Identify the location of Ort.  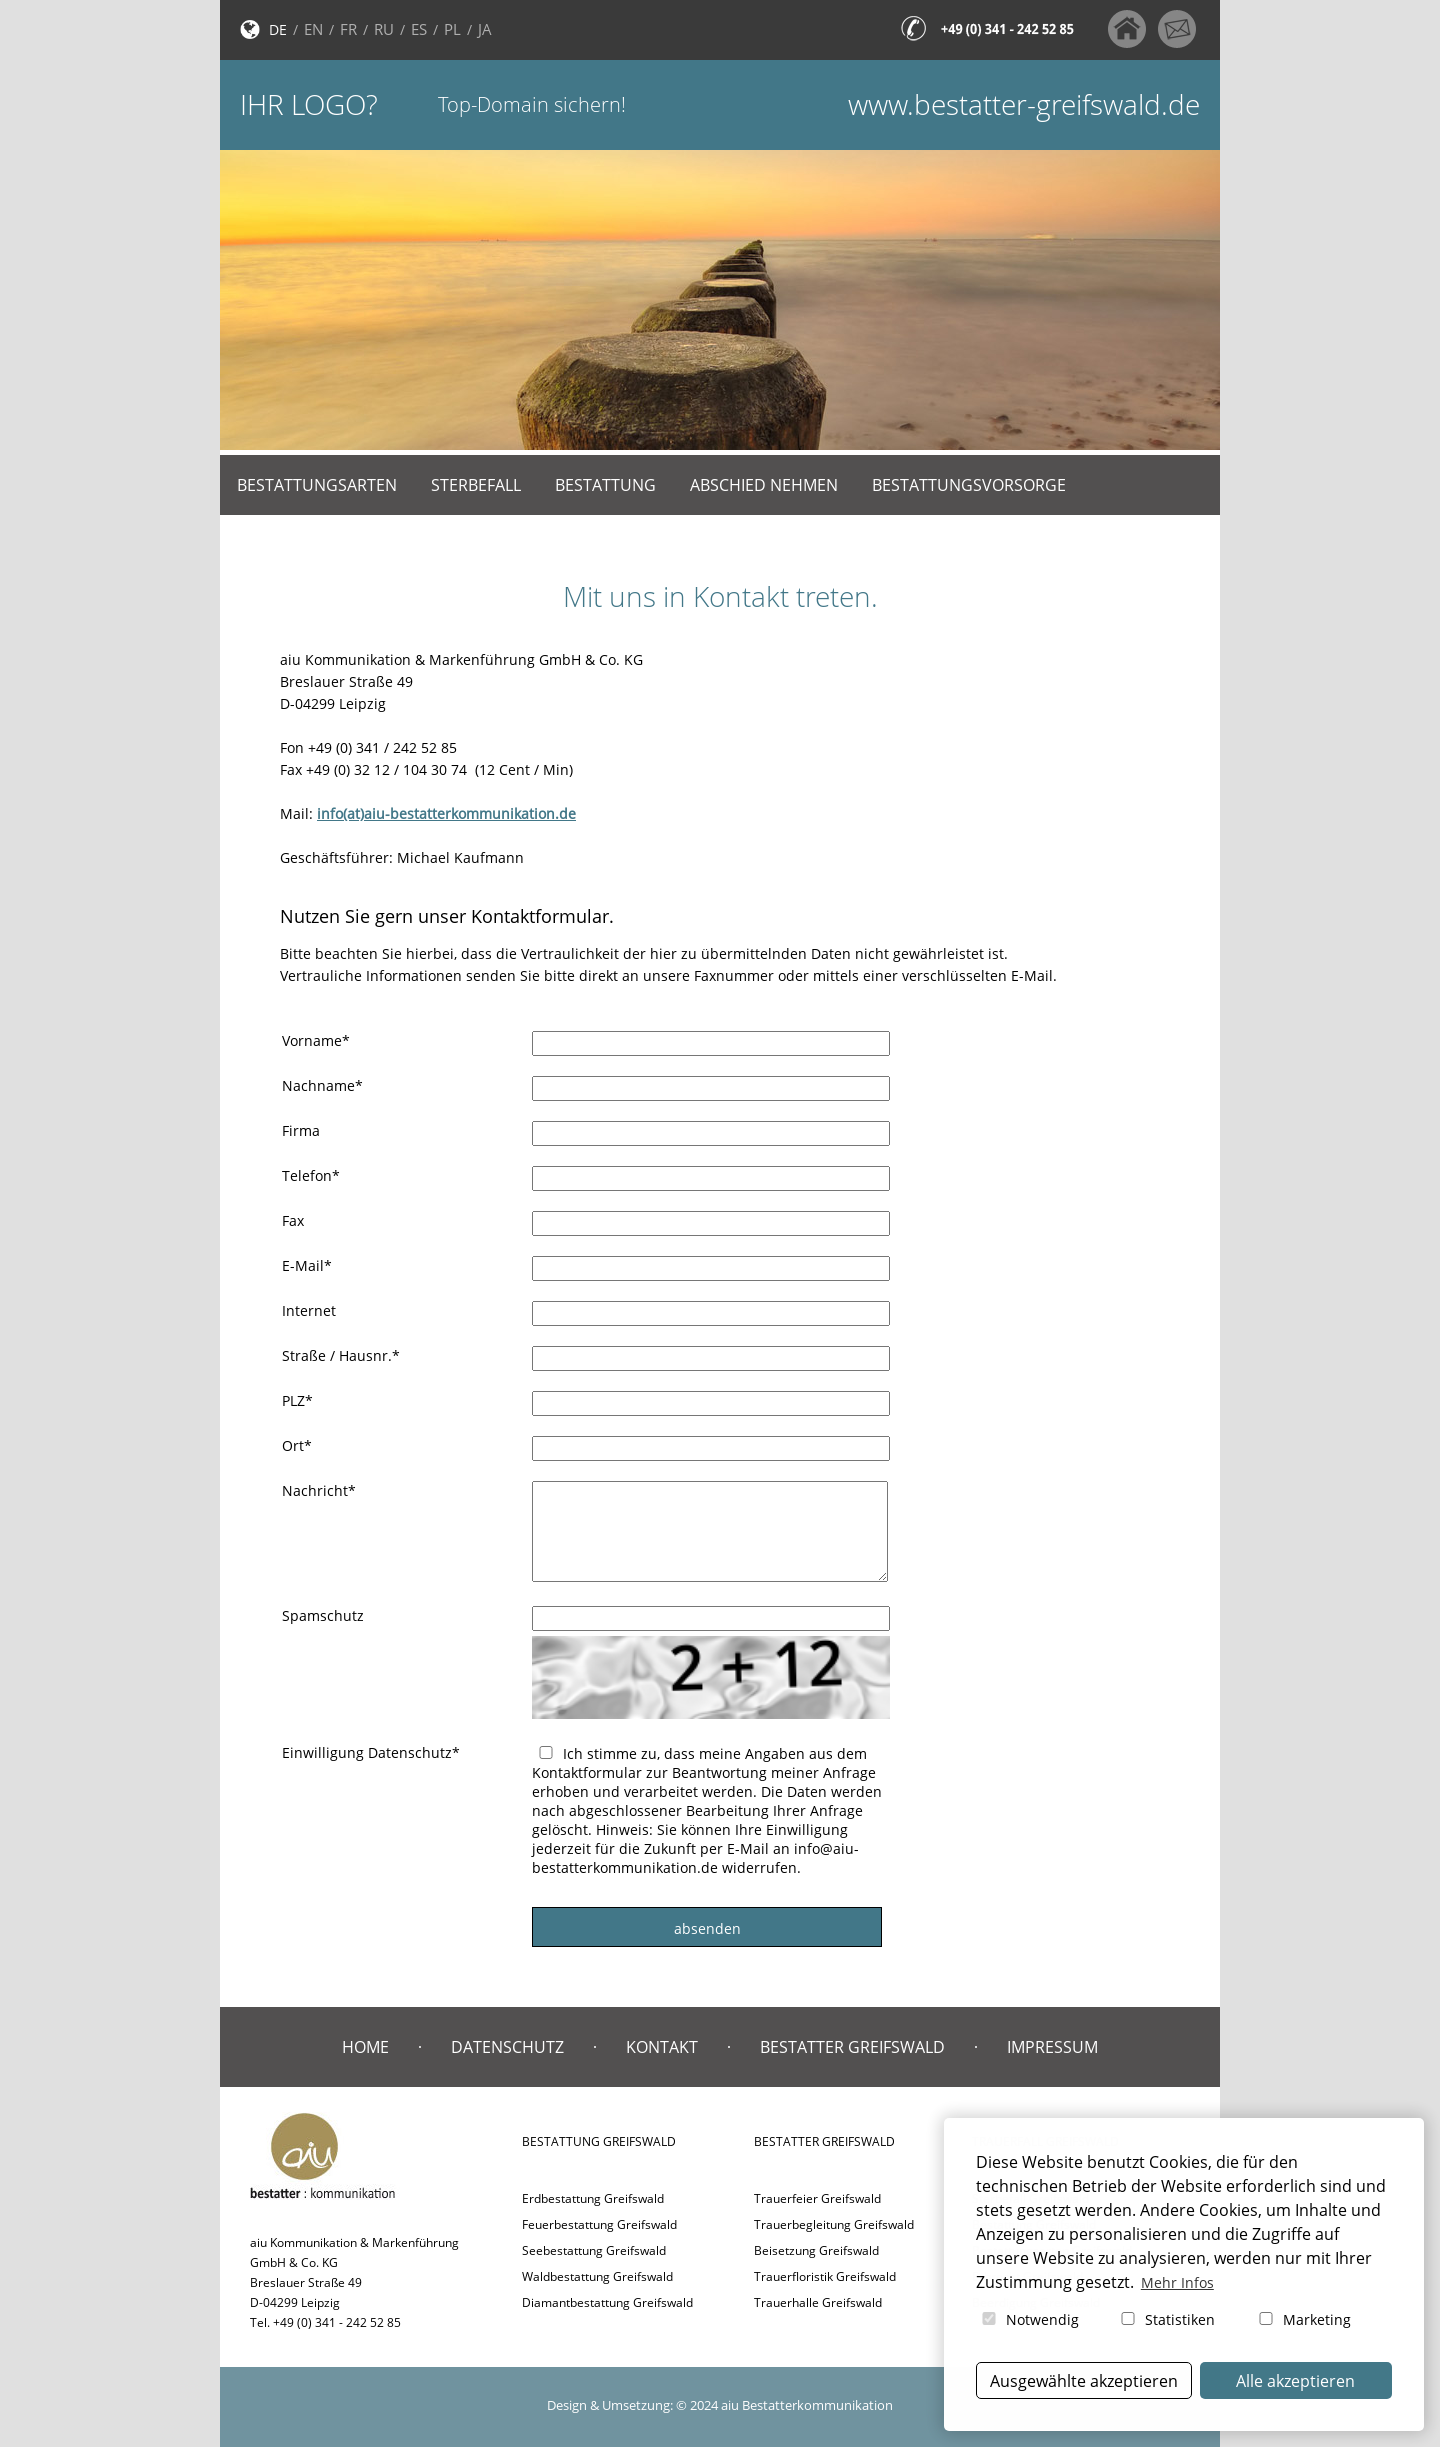
(297, 1445).